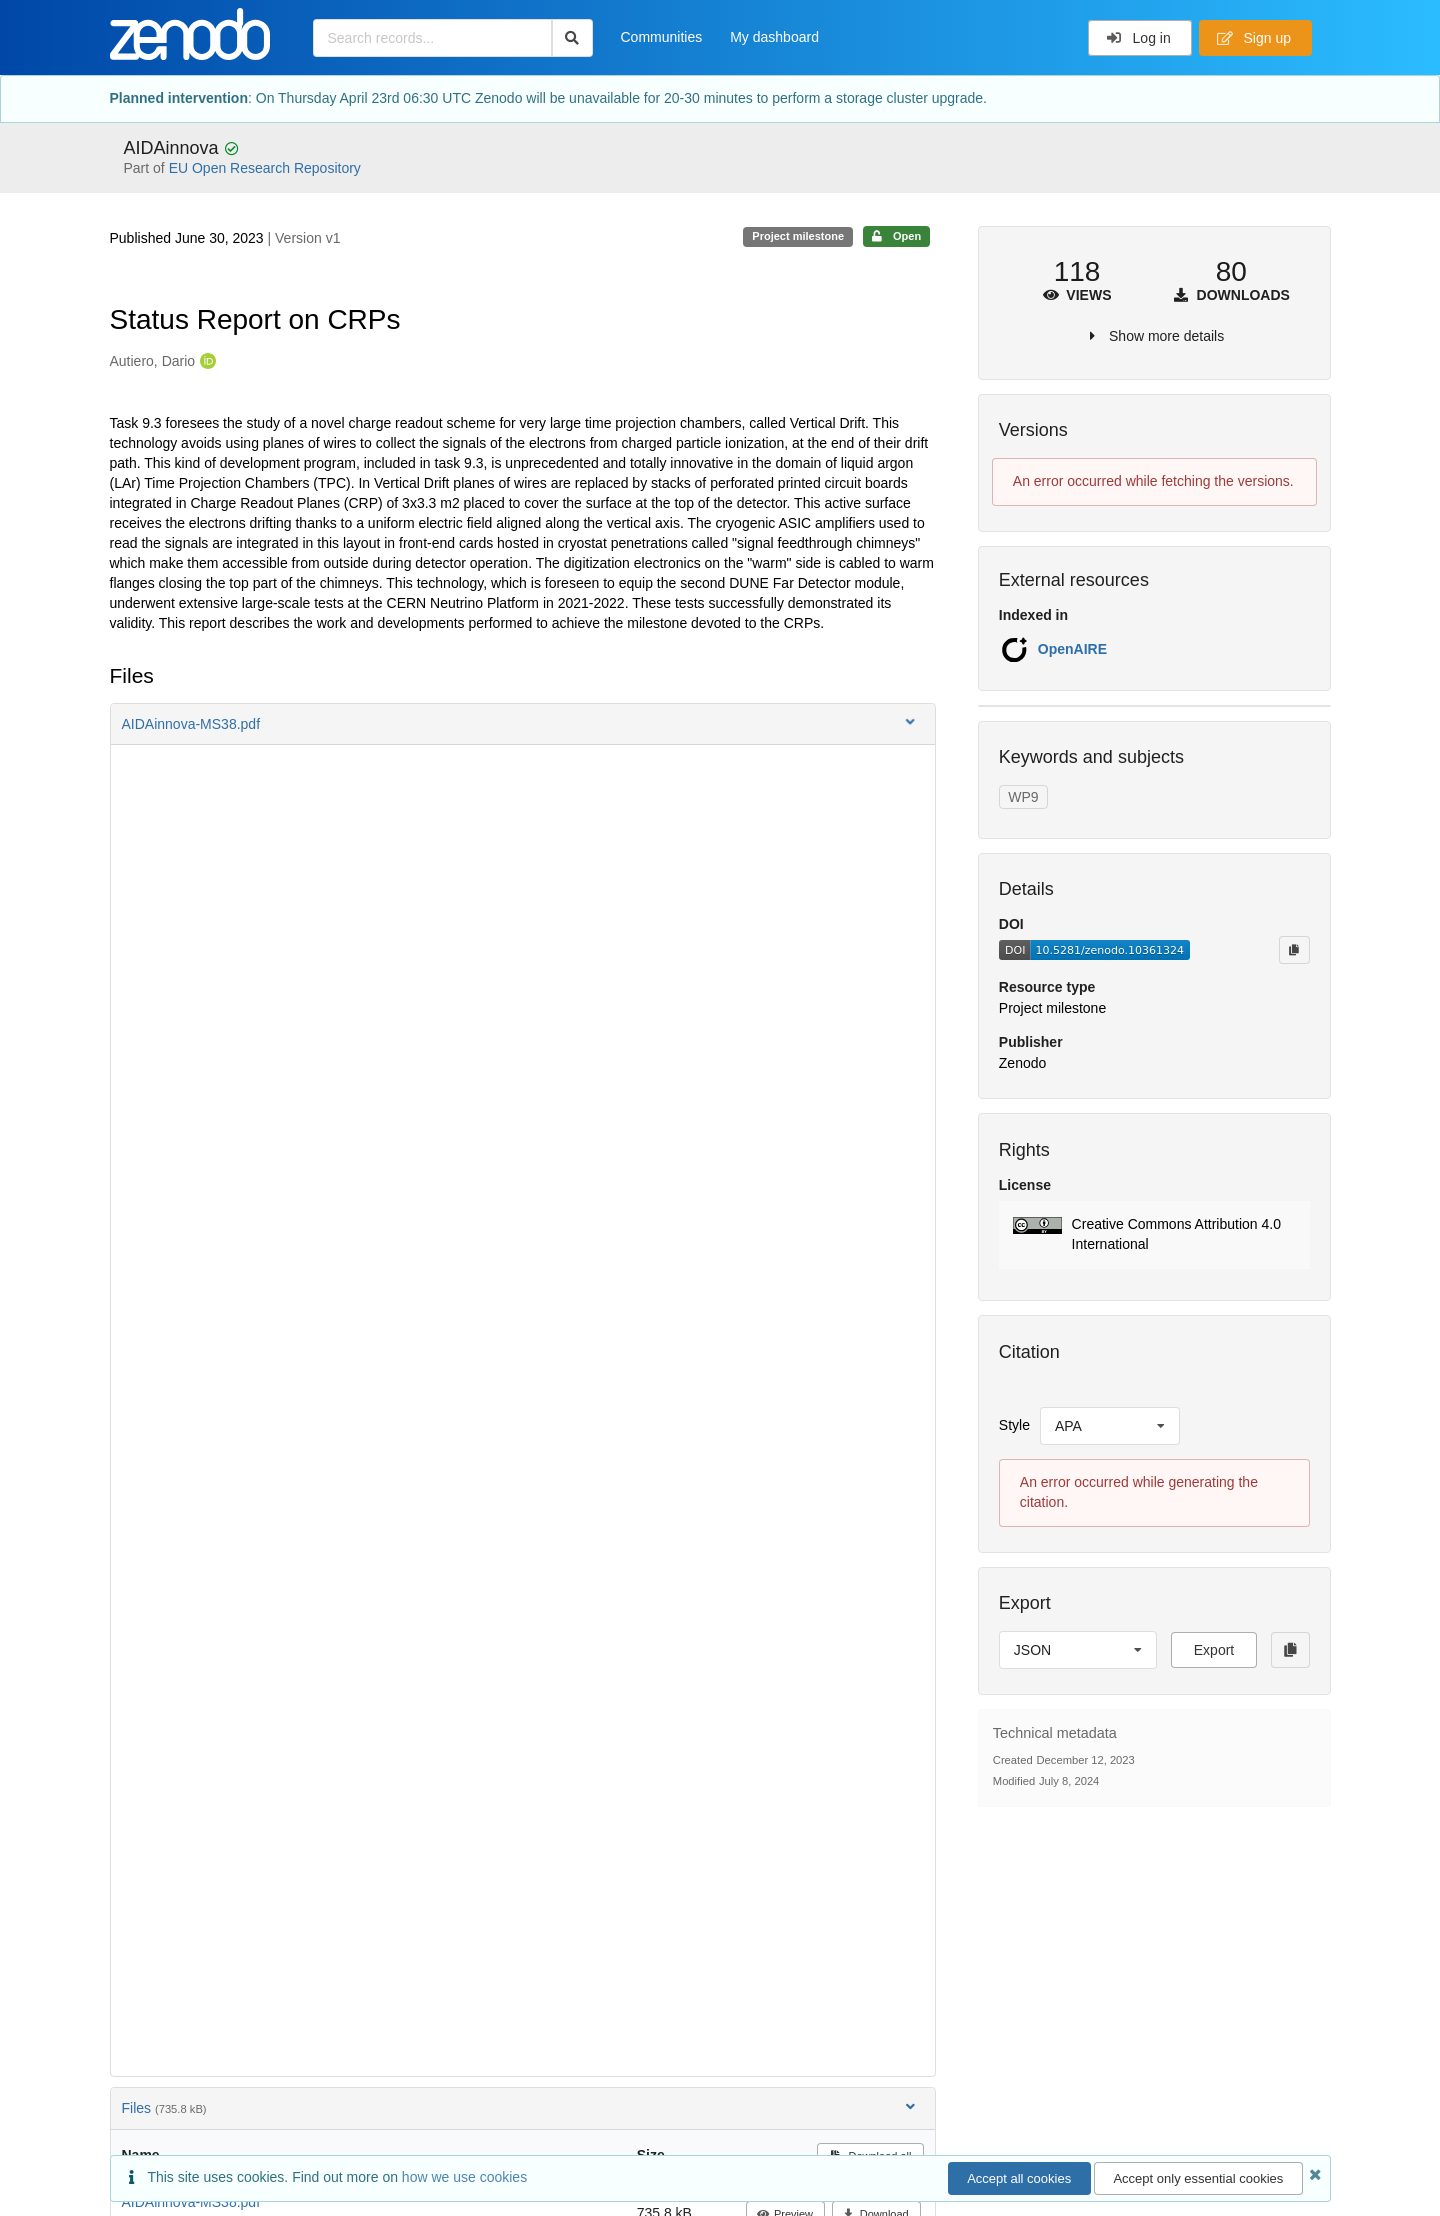 Image resolution: width=1440 pixels, height=2216 pixels. I want to click on Log in, so click(1138, 38).